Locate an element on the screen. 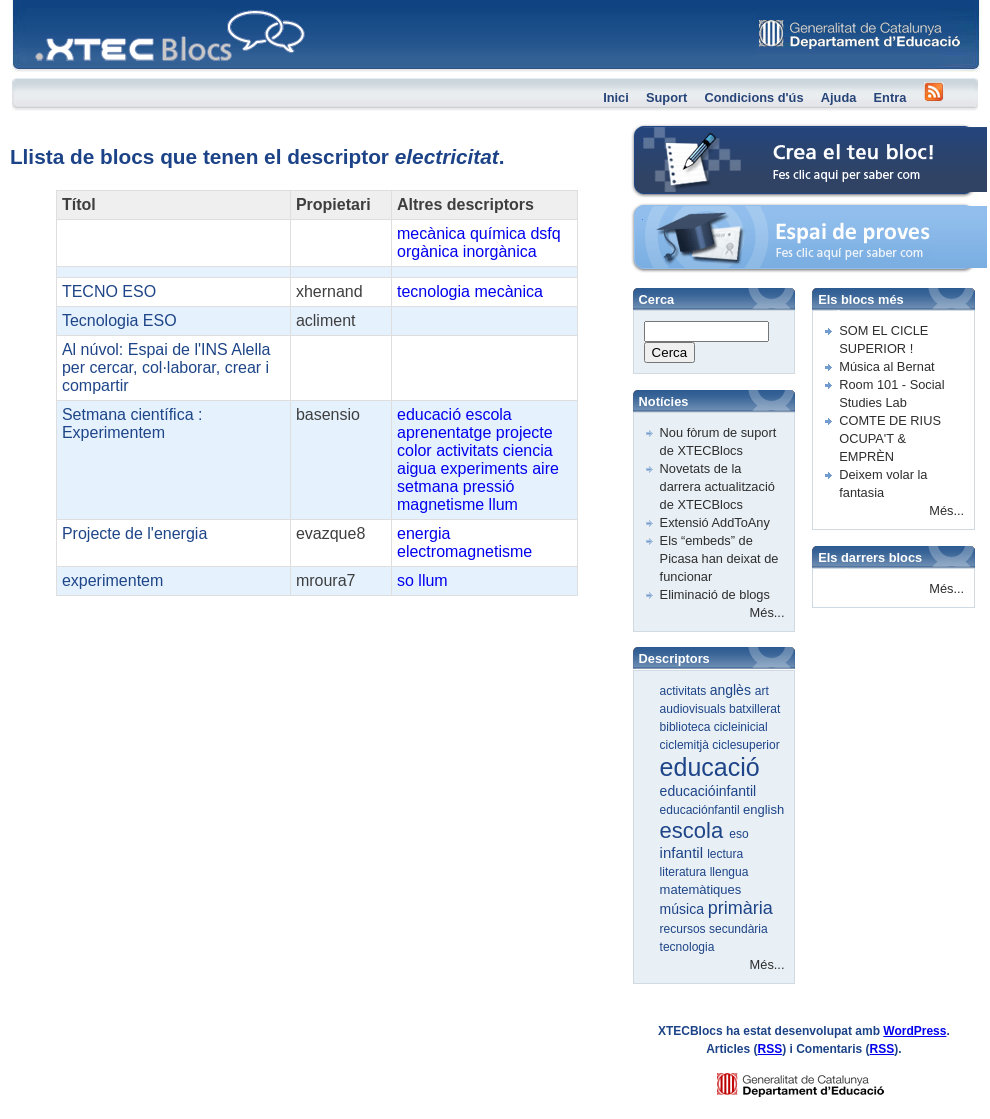 Image resolution: width=990 pixels, height=1119 pixels. educació is located at coordinates (429, 414).